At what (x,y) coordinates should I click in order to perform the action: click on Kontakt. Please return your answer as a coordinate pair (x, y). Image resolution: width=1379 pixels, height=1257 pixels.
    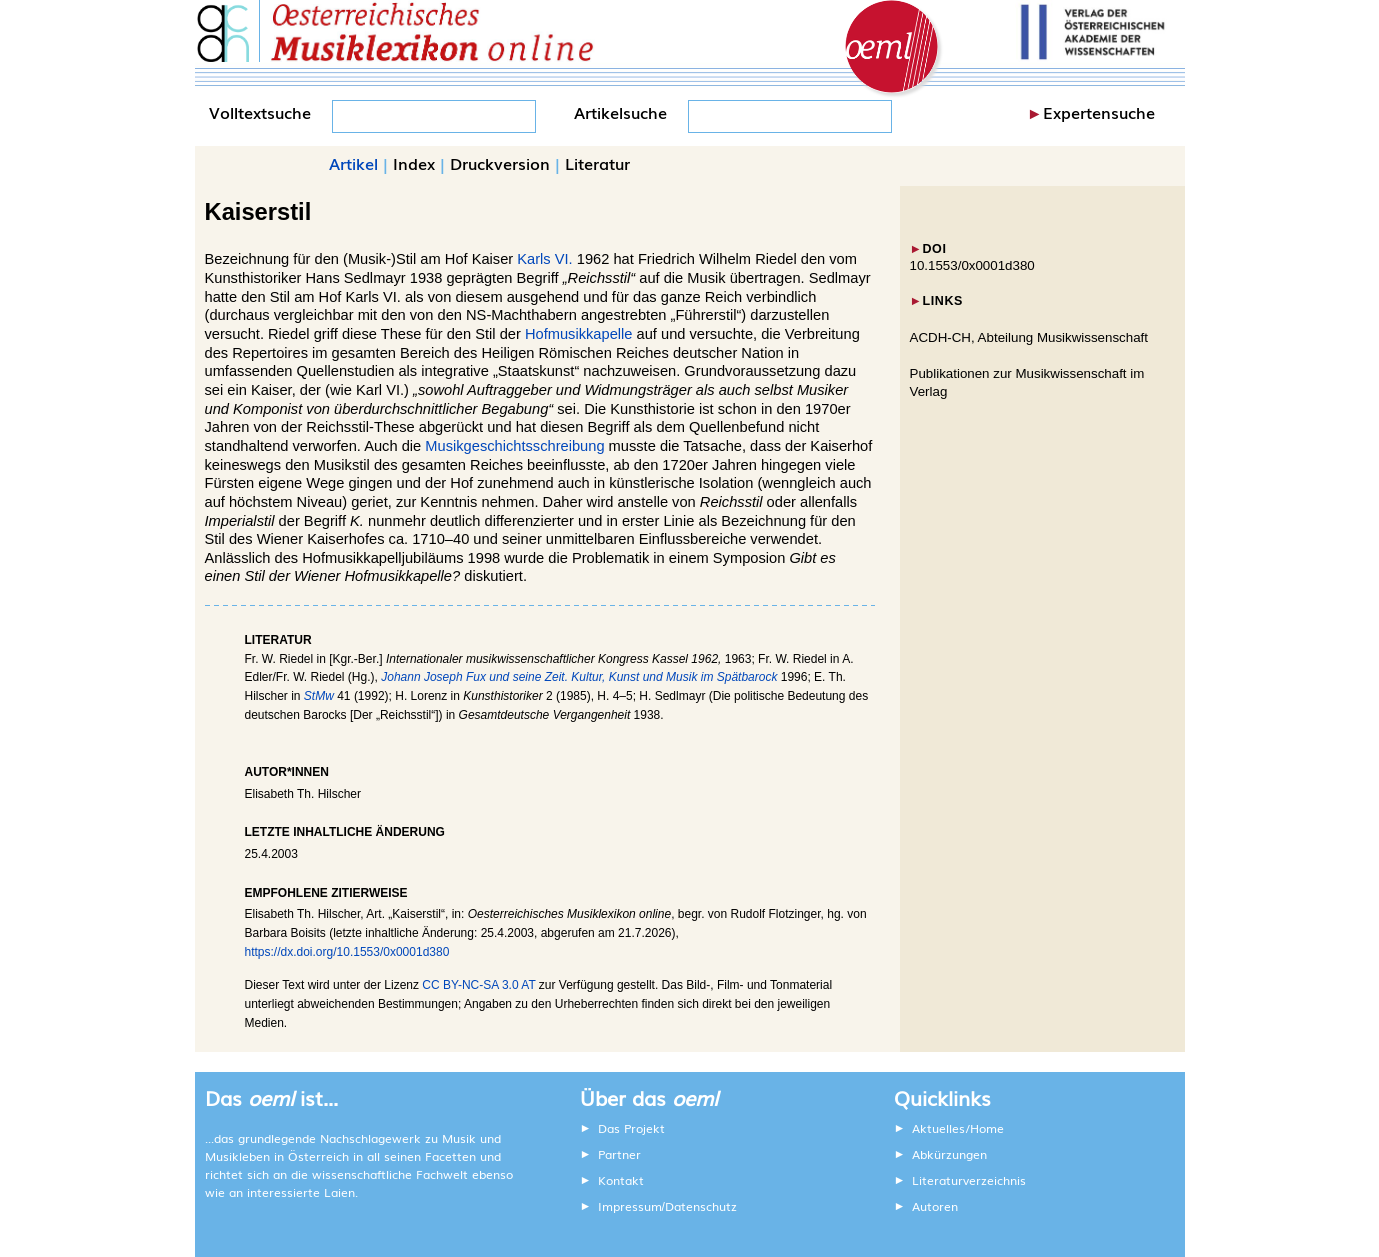
    Looking at the image, I should click on (621, 1180).